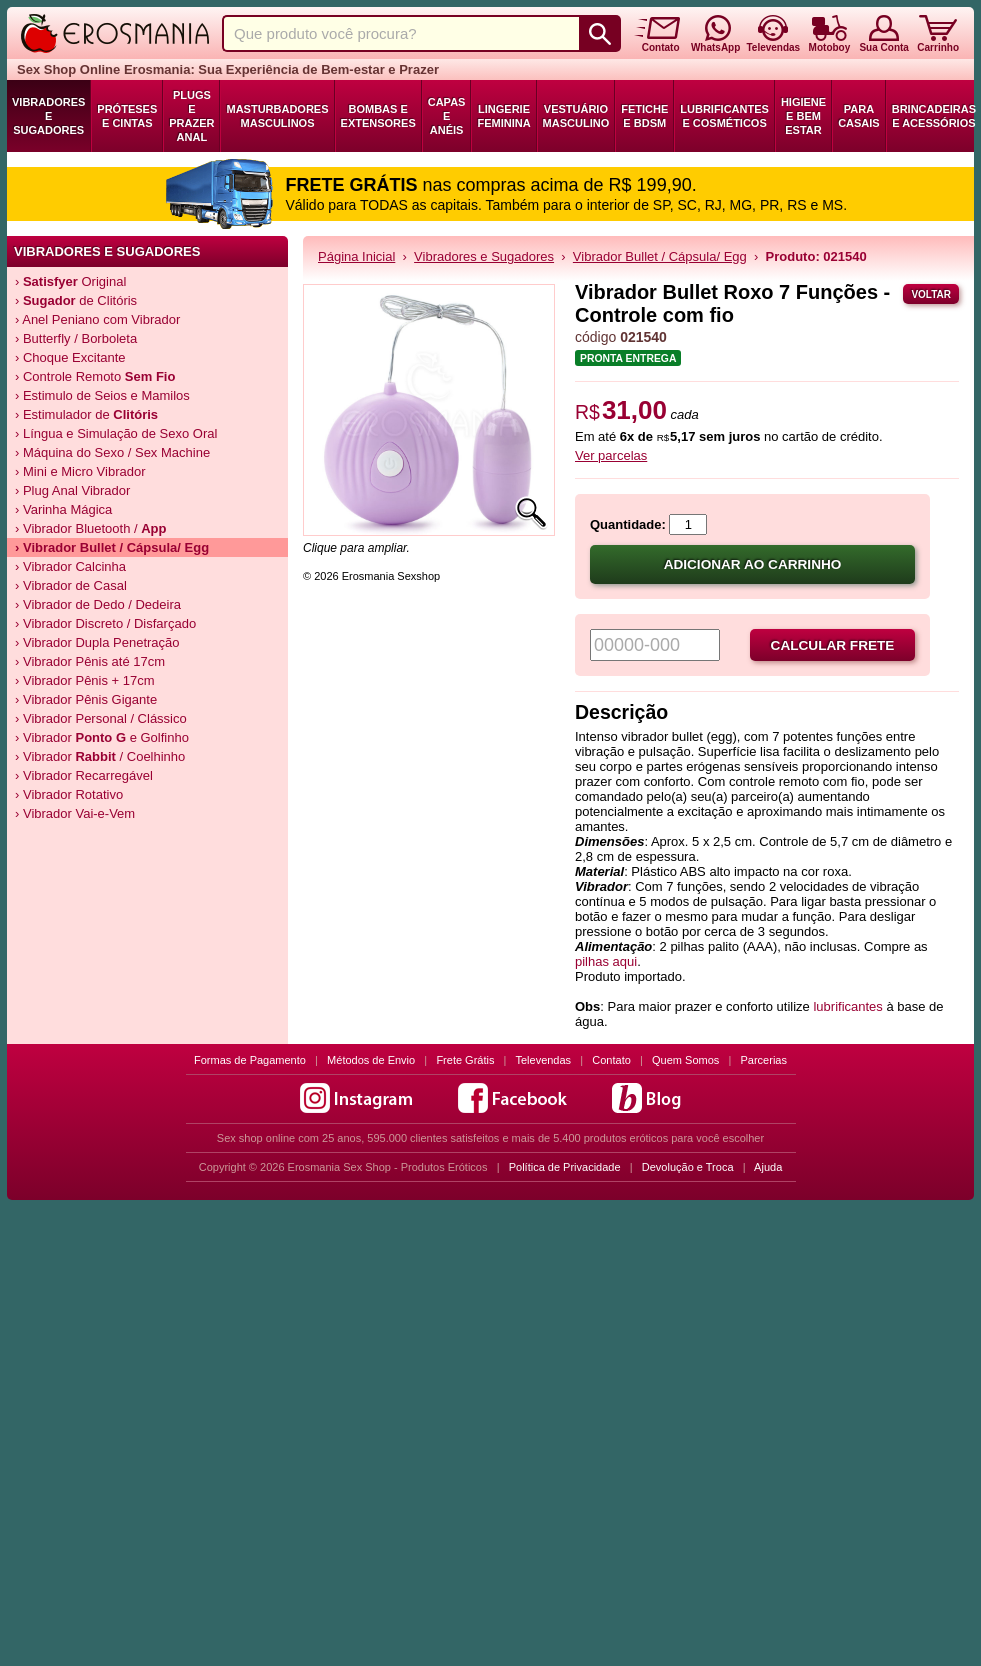  I want to click on Próteses e Cintas, so click(127, 116).